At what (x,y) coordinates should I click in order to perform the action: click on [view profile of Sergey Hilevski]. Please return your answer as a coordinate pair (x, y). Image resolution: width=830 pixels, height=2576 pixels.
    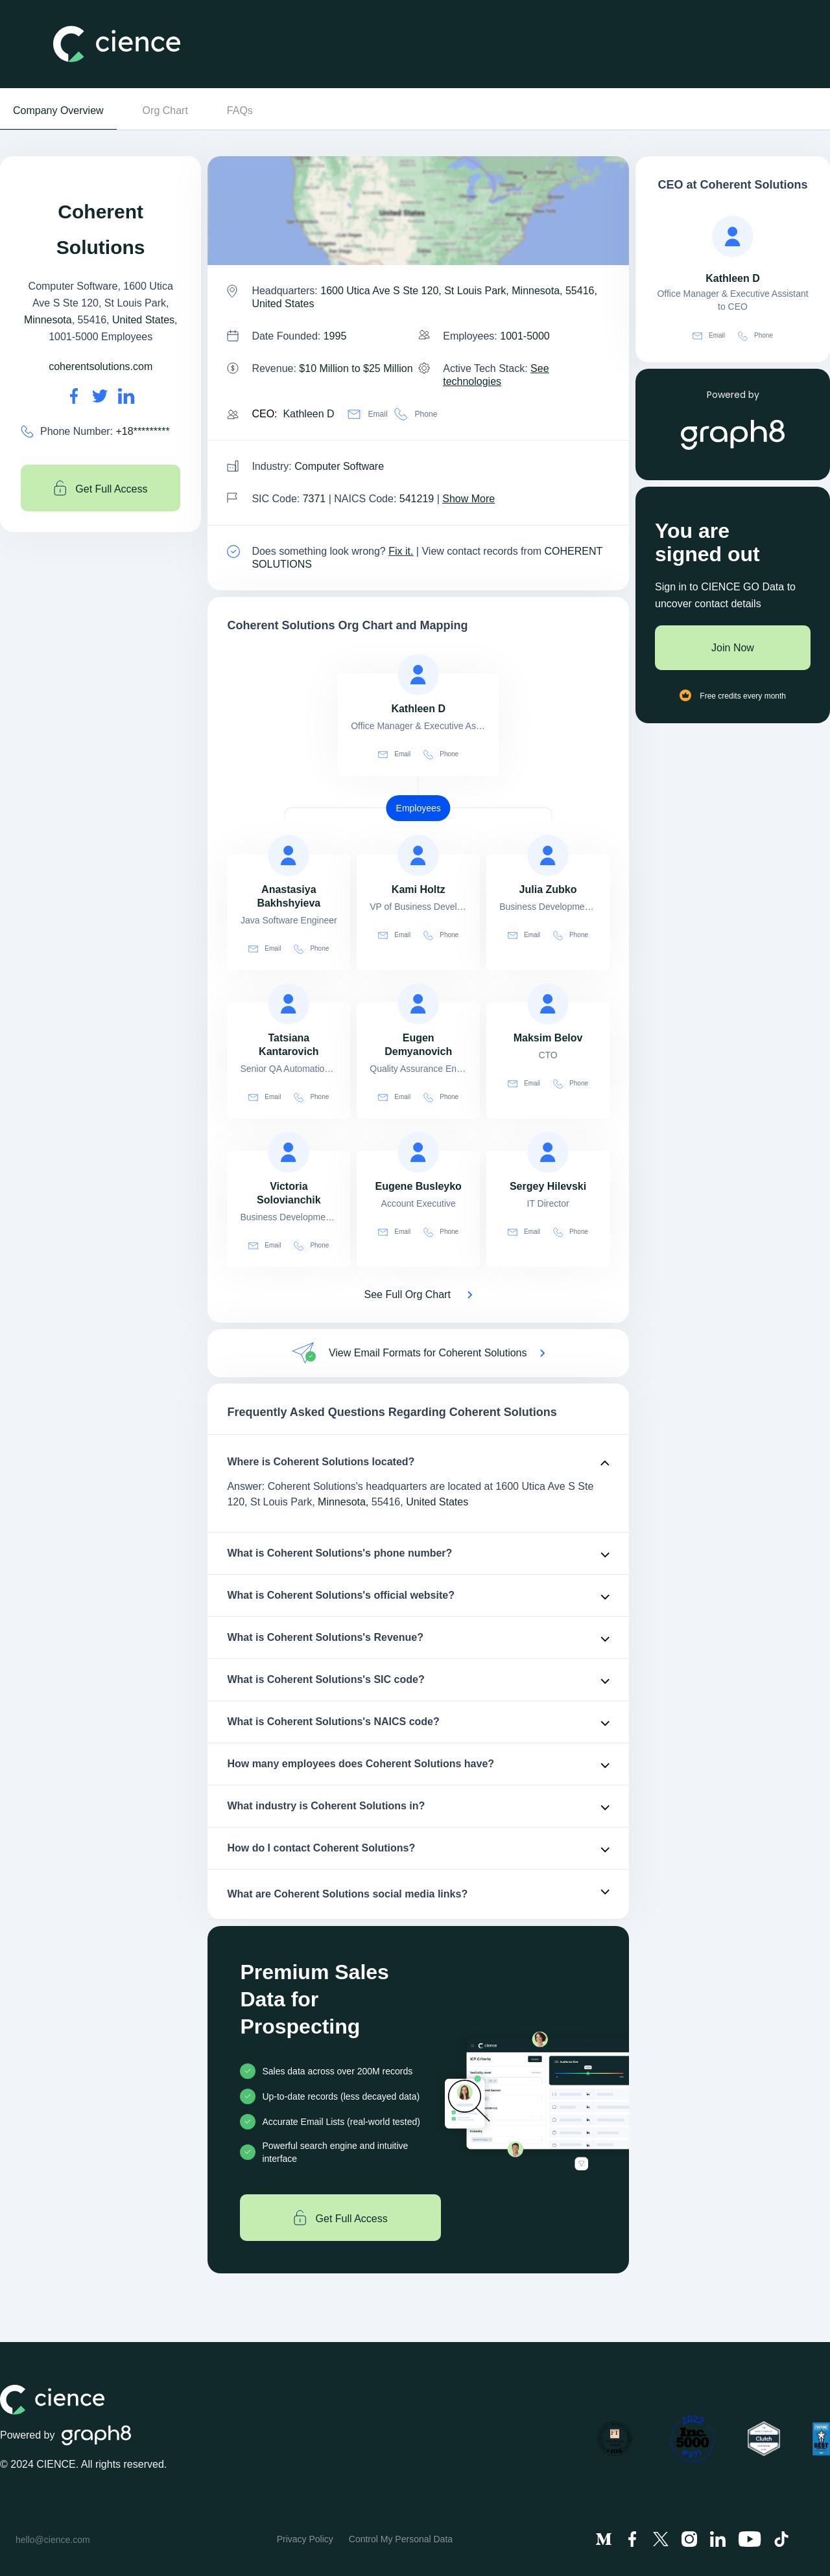
    Looking at the image, I should click on (548, 1152).